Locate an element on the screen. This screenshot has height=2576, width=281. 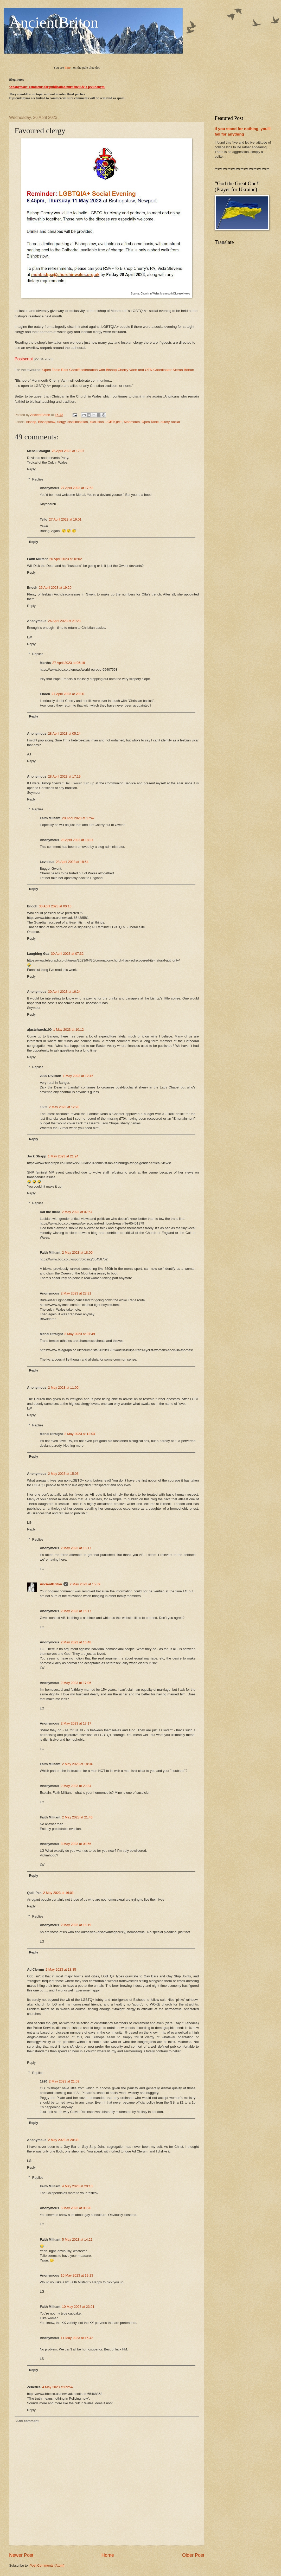
11 May 2023 at 15:42 is located at coordinates (77, 2338).